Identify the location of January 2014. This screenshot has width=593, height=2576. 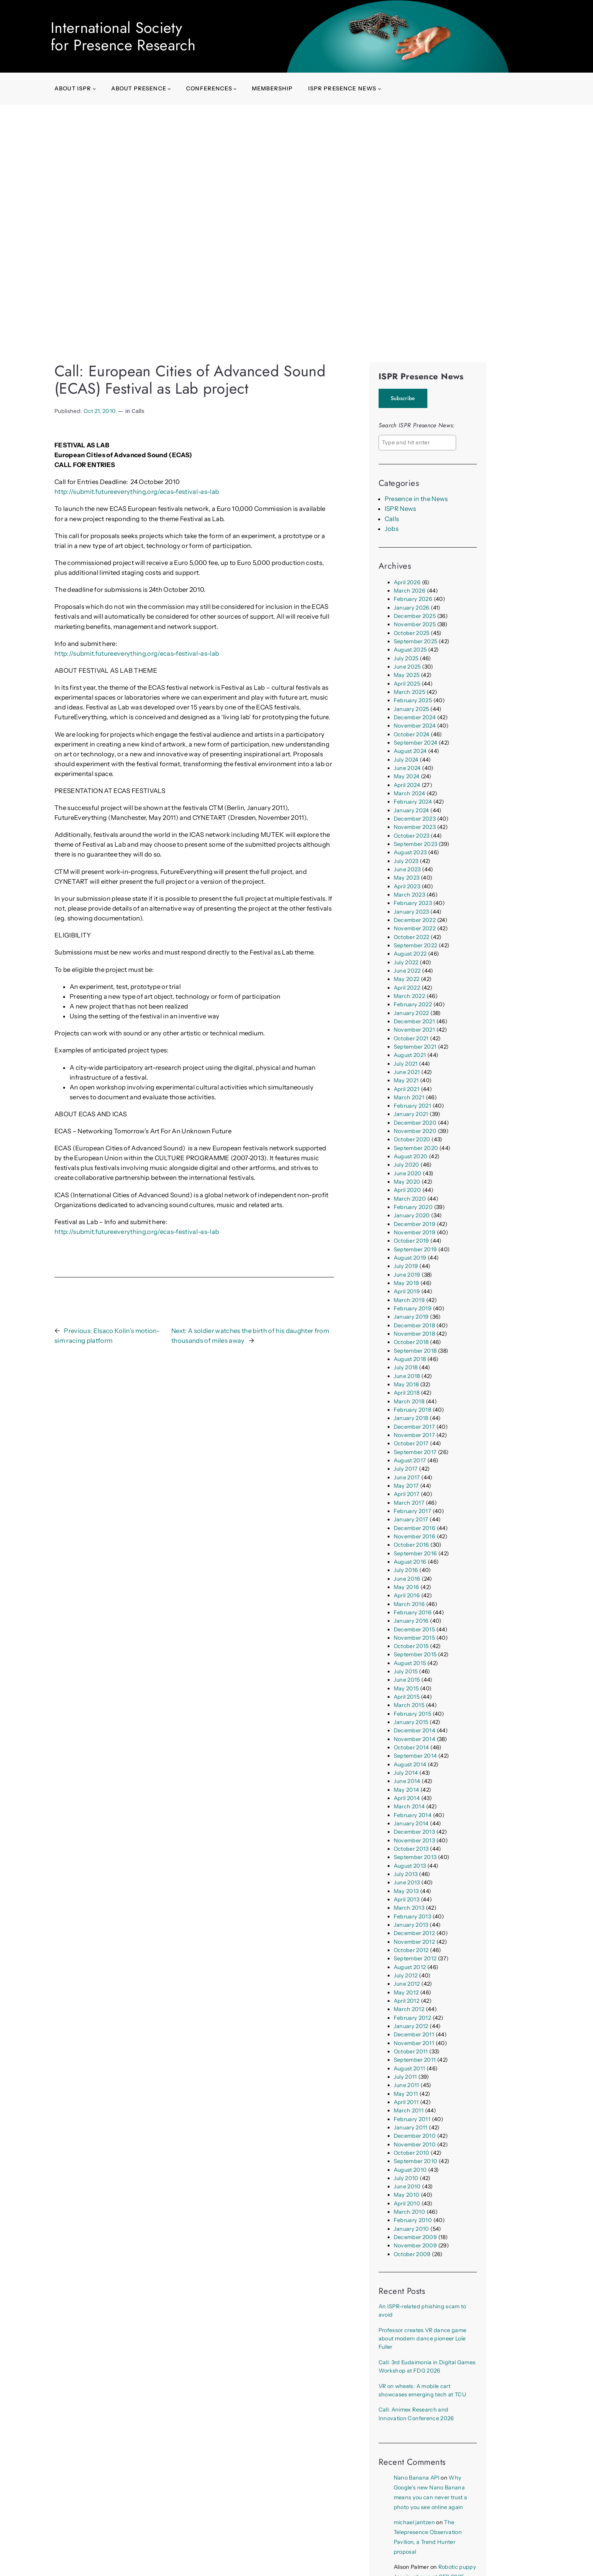
(411, 1823).